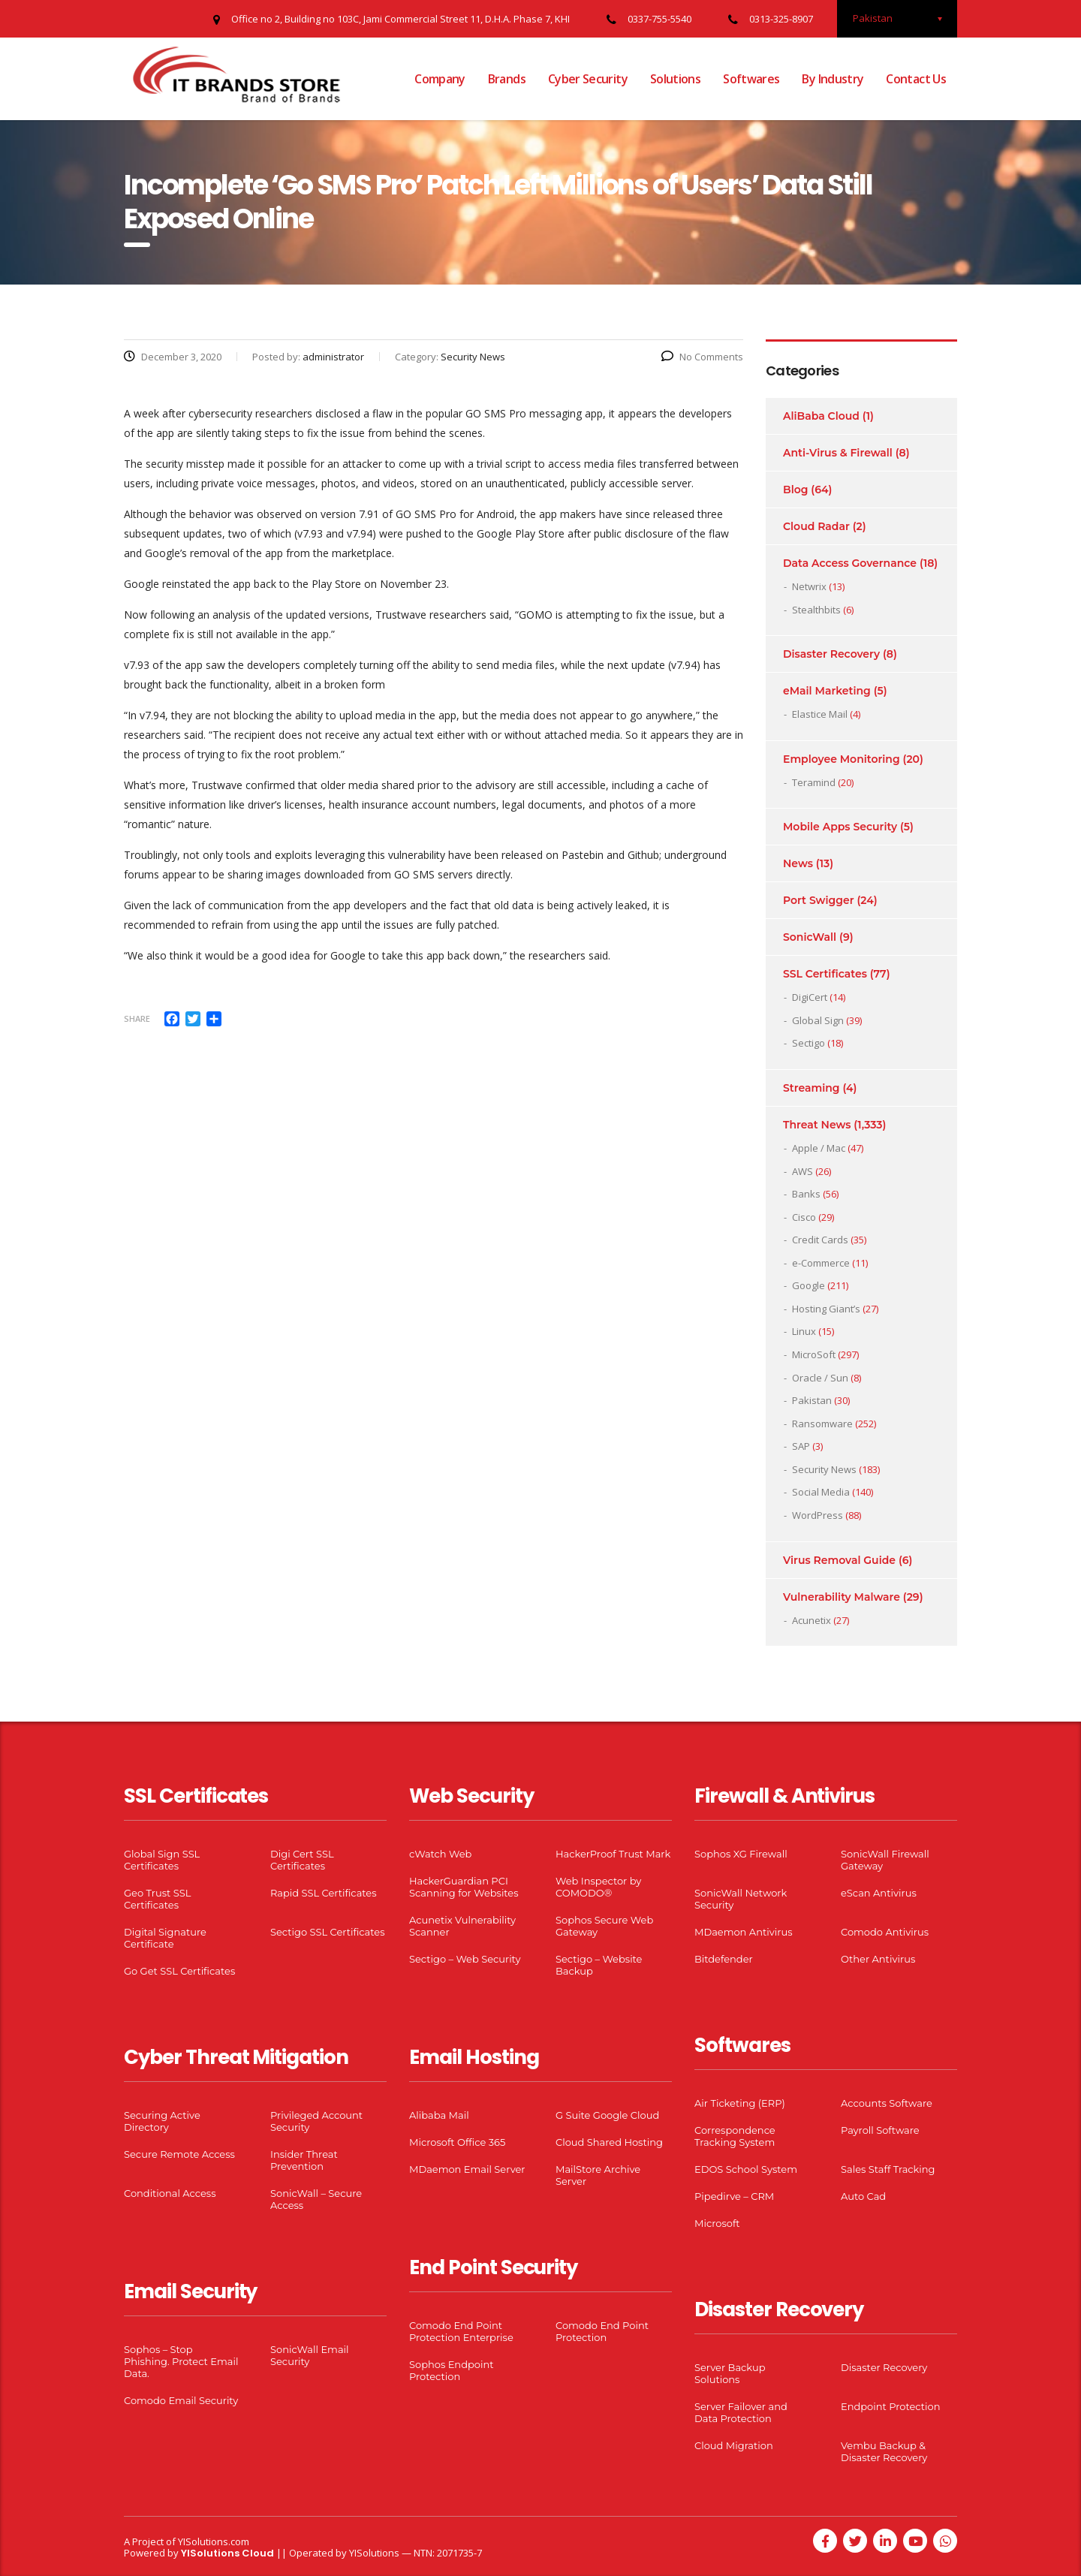 The image size is (1081, 2576). What do you see at coordinates (890, 2406) in the screenshot?
I see `Endpoint Protection` at bounding box center [890, 2406].